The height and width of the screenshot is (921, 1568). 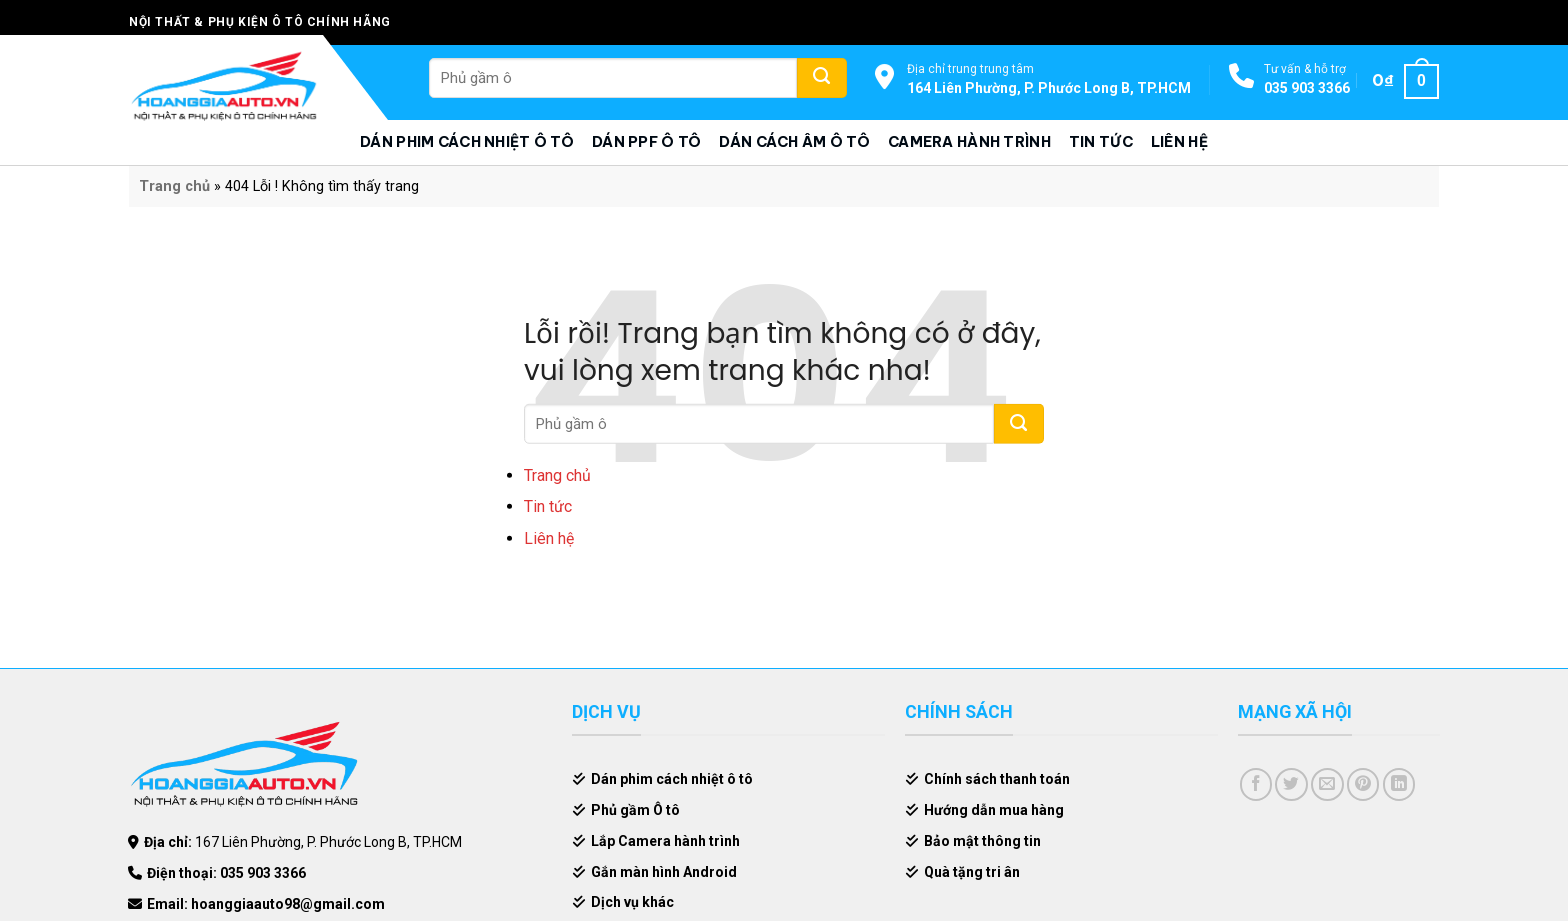 What do you see at coordinates (635, 810) in the screenshot?
I see `Phủ gầm Ô tô` at bounding box center [635, 810].